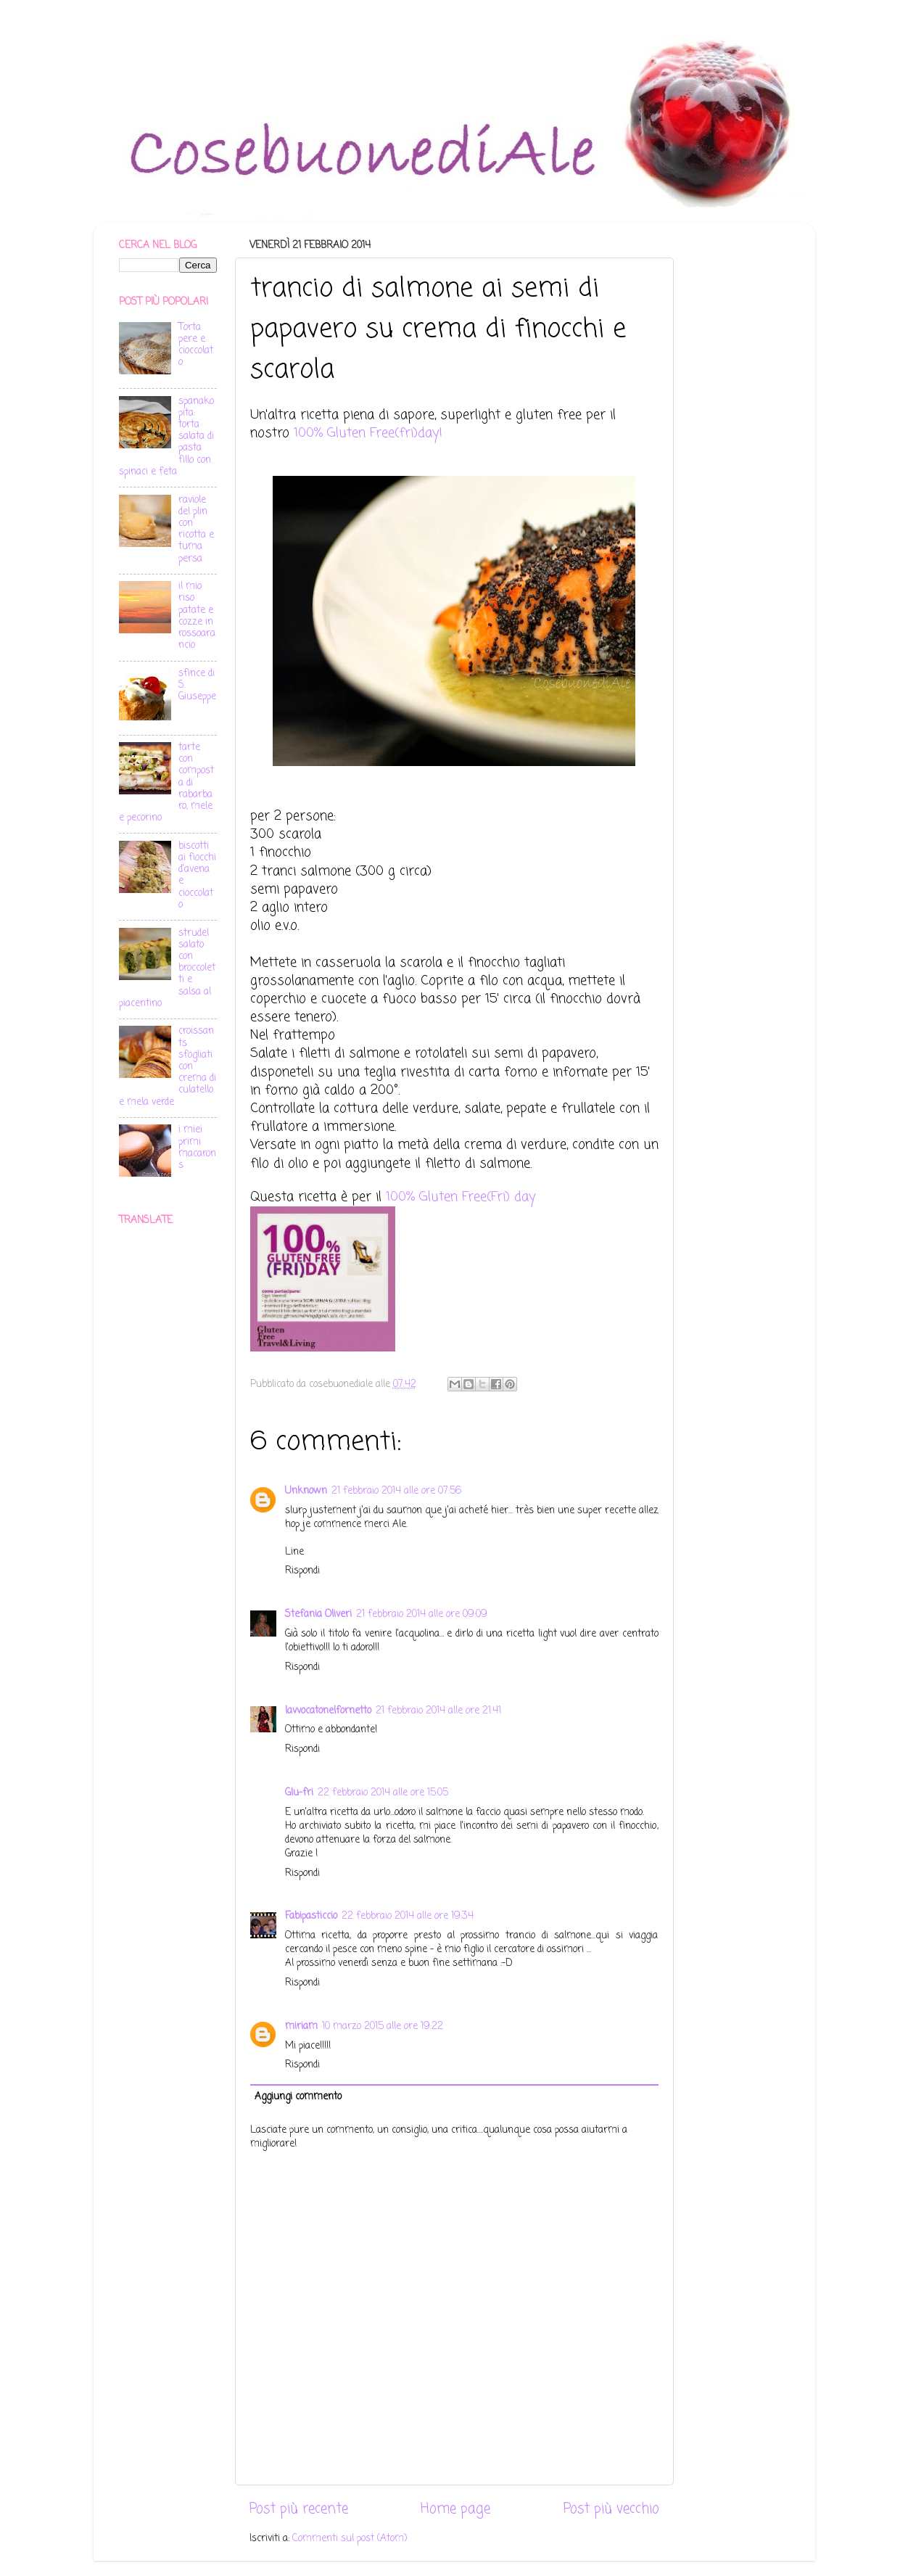 This screenshot has height=2576, width=908. What do you see at coordinates (328, 1711) in the screenshot?
I see `lavvocatonelfornetto` at bounding box center [328, 1711].